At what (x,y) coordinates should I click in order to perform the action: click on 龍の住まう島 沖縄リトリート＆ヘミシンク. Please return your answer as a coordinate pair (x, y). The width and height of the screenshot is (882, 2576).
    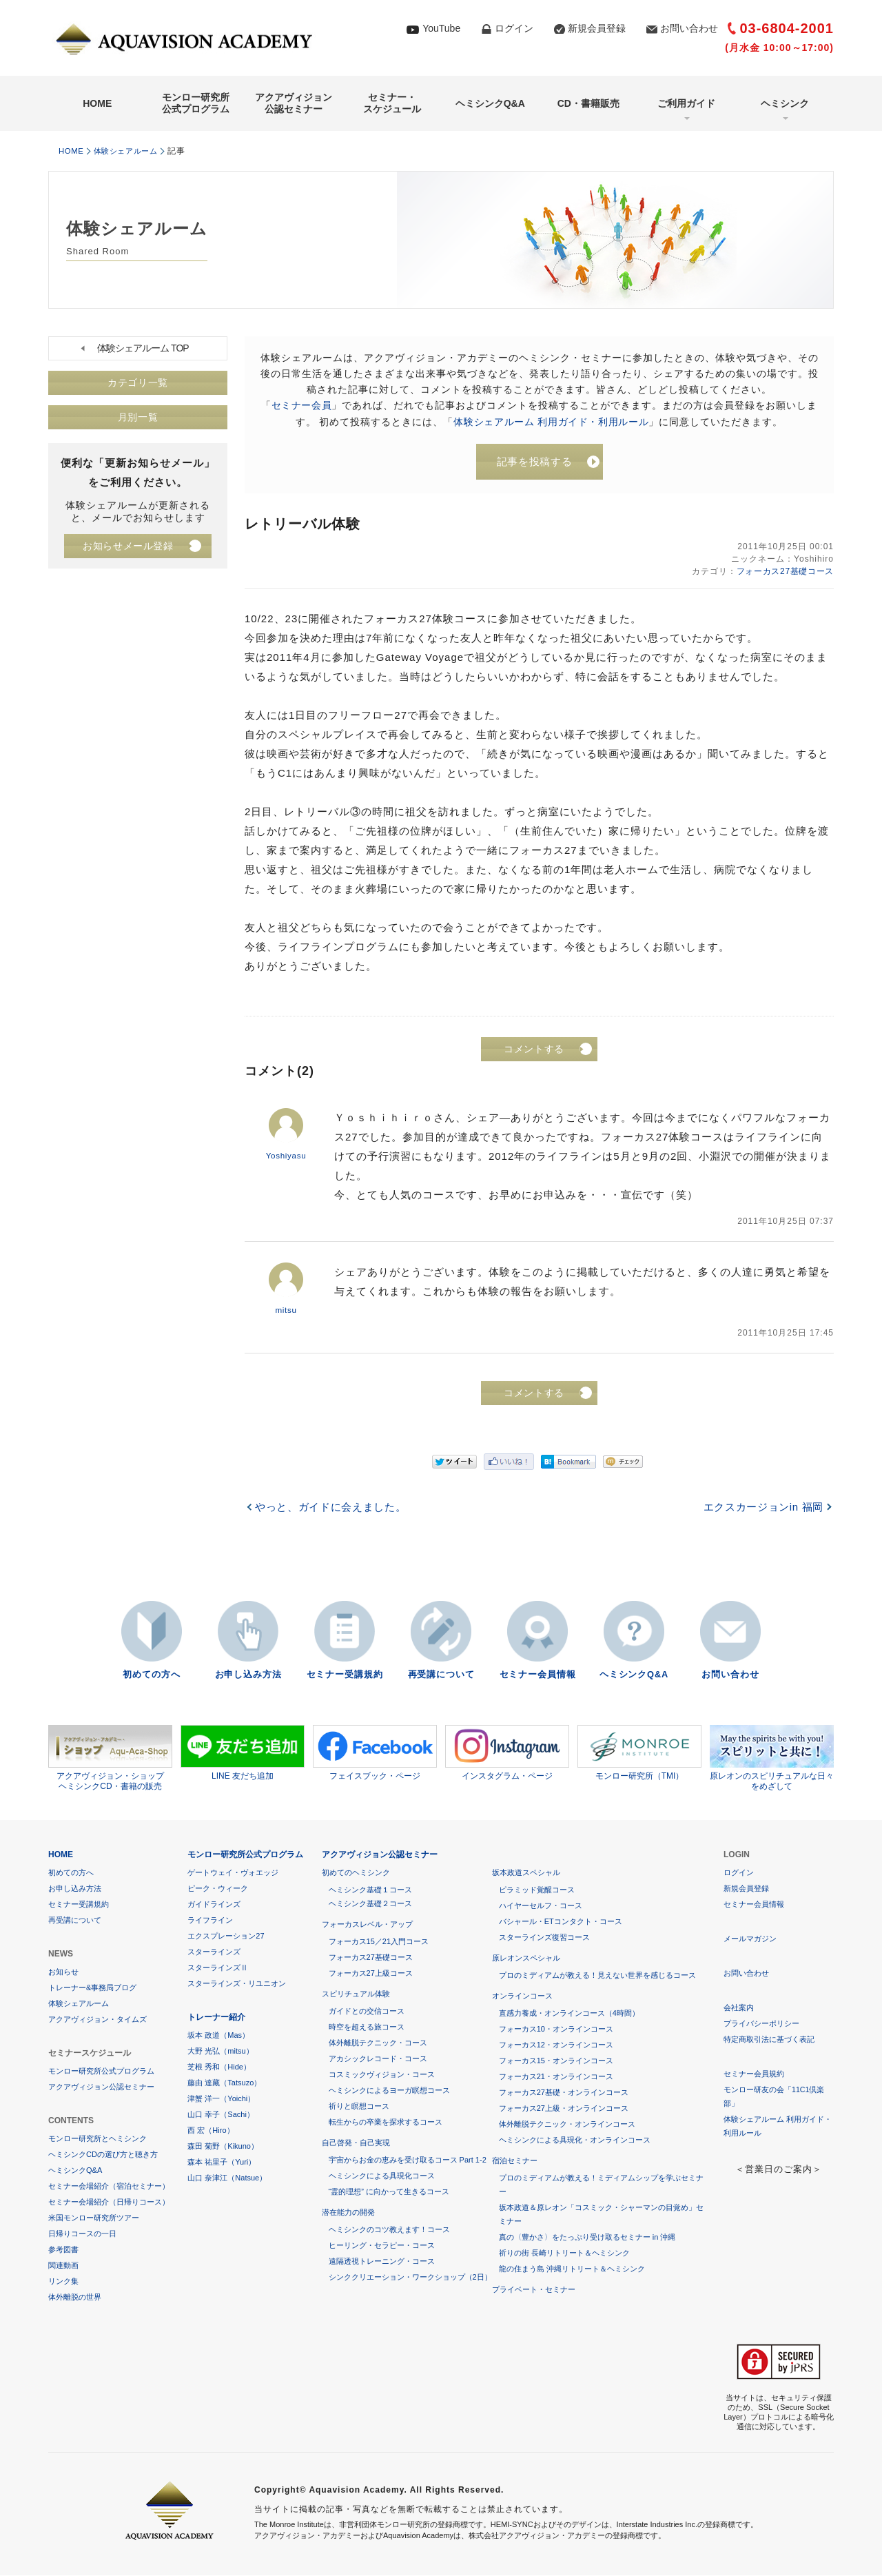
    Looking at the image, I should click on (572, 2269).